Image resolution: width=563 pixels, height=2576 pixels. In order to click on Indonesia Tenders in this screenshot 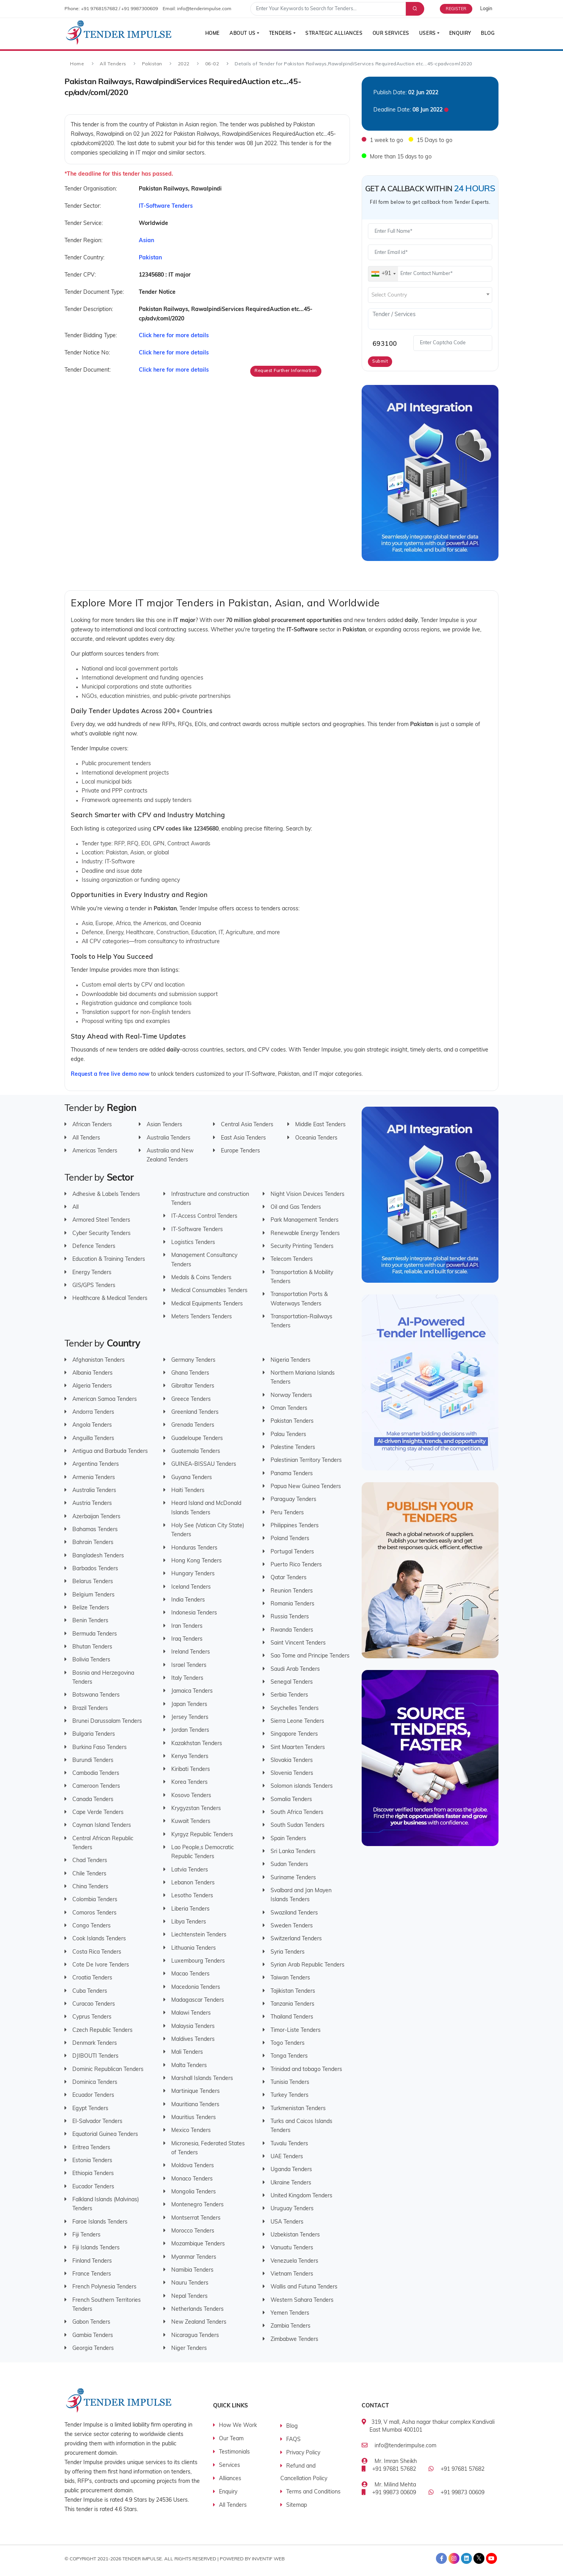, I will do `click(194, 1613)`.